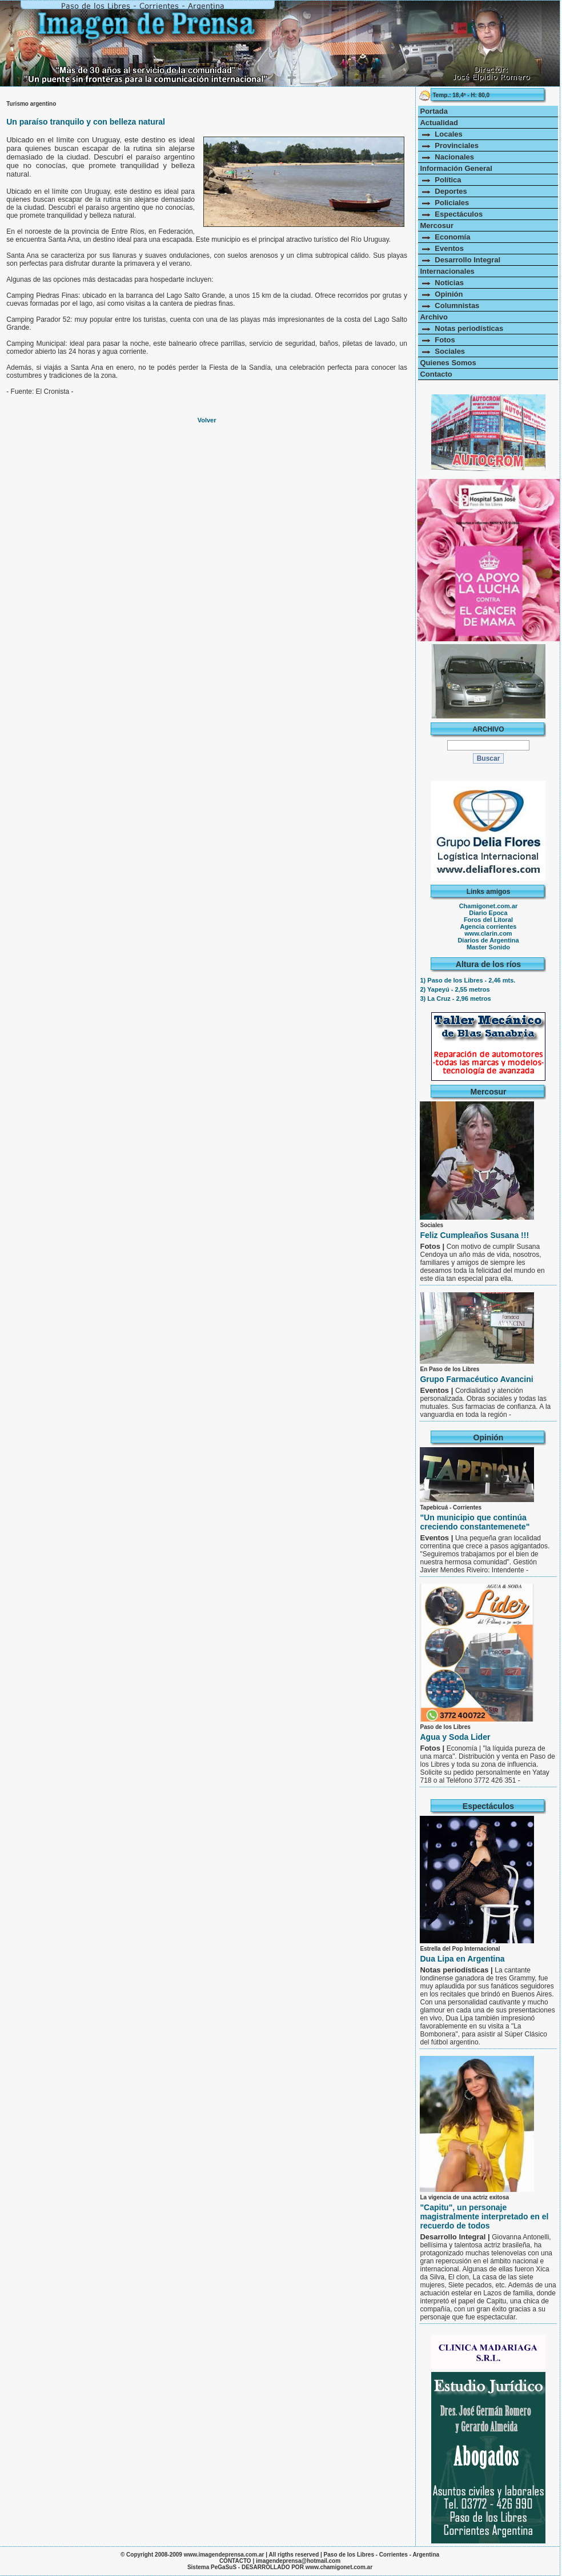 This screenshot has width=562, height=2576. Describe the element at coordinates (488, 940) in the screenshot. I see `Diarios de Argentina` at that location.